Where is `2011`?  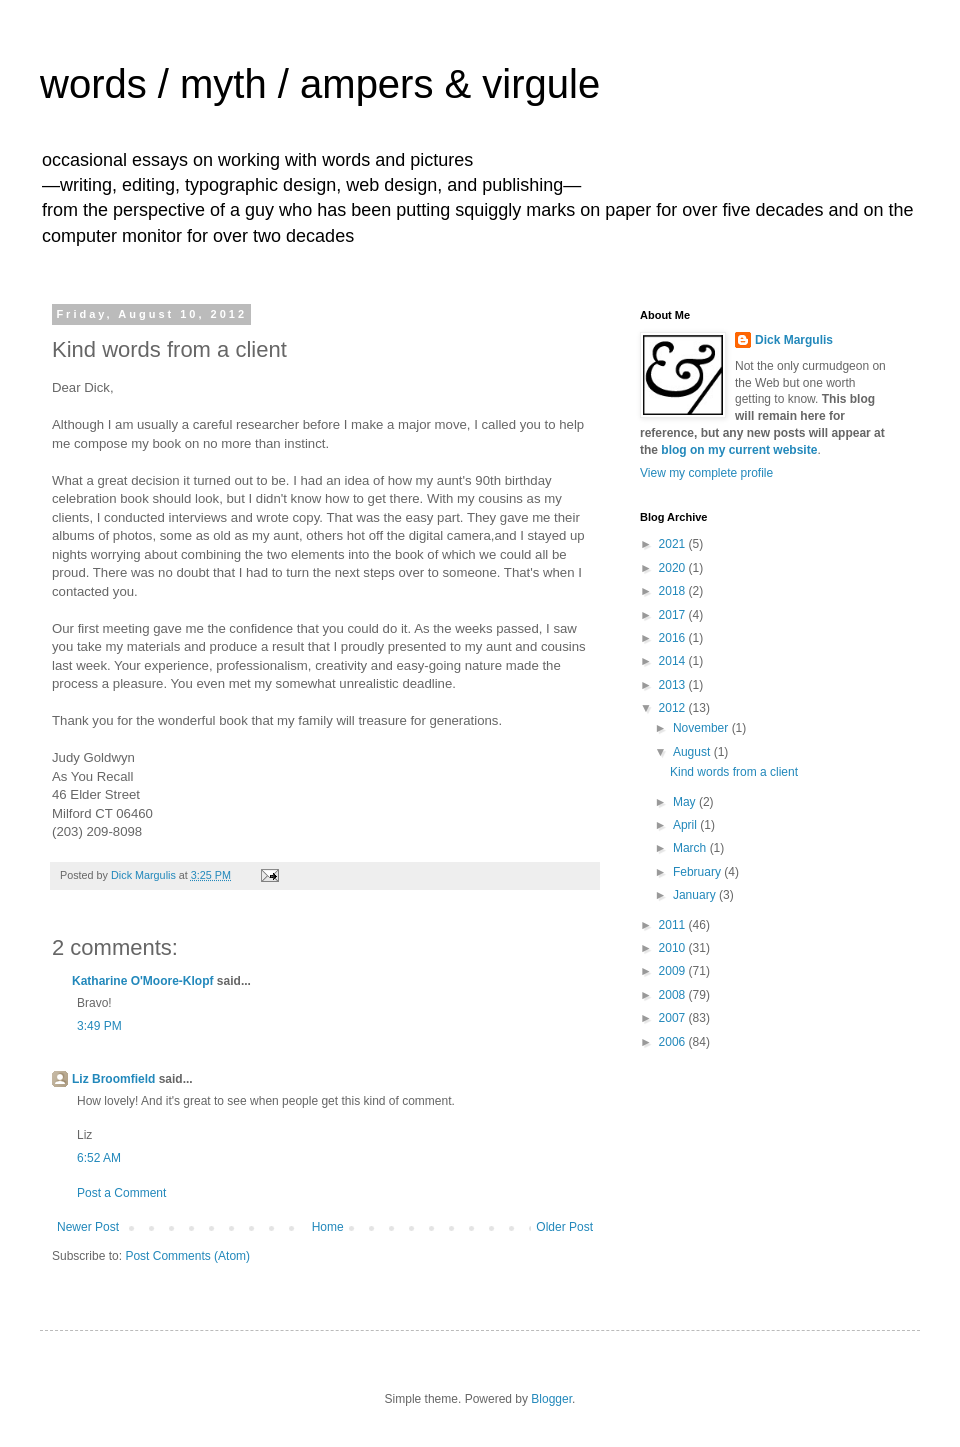 2011 is located at coordinates (674, 925).